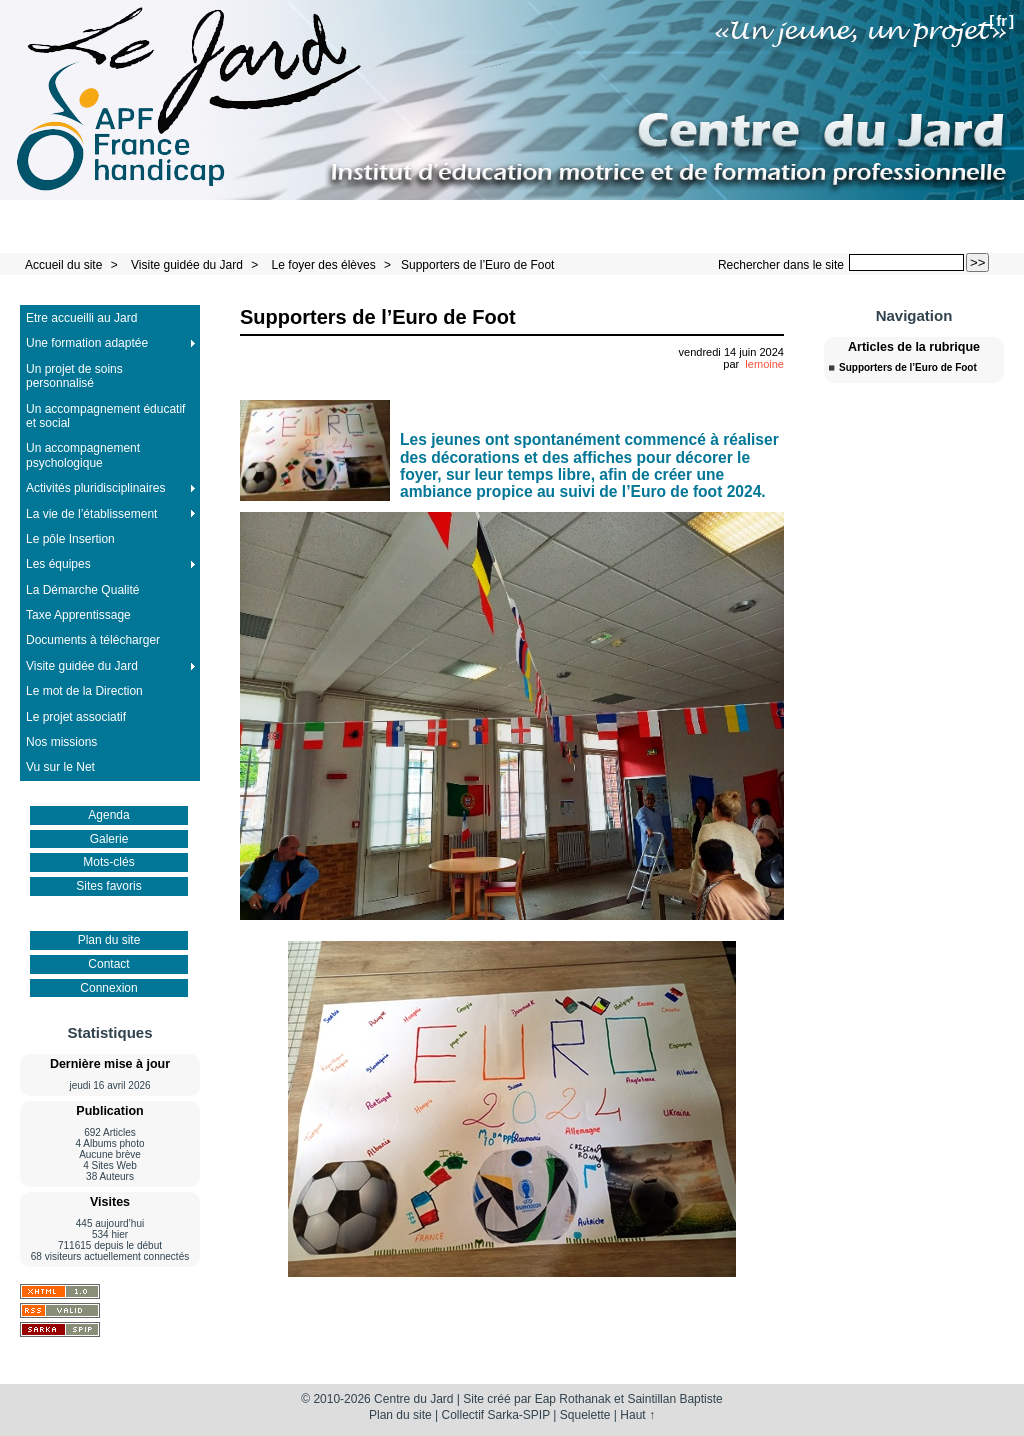 This screenshot has width=1024, height=1436. What do you see at coordinates (187, 265) in the screenshot?
I see `Visite guidée du Jard` at bounding box center [187, 265].